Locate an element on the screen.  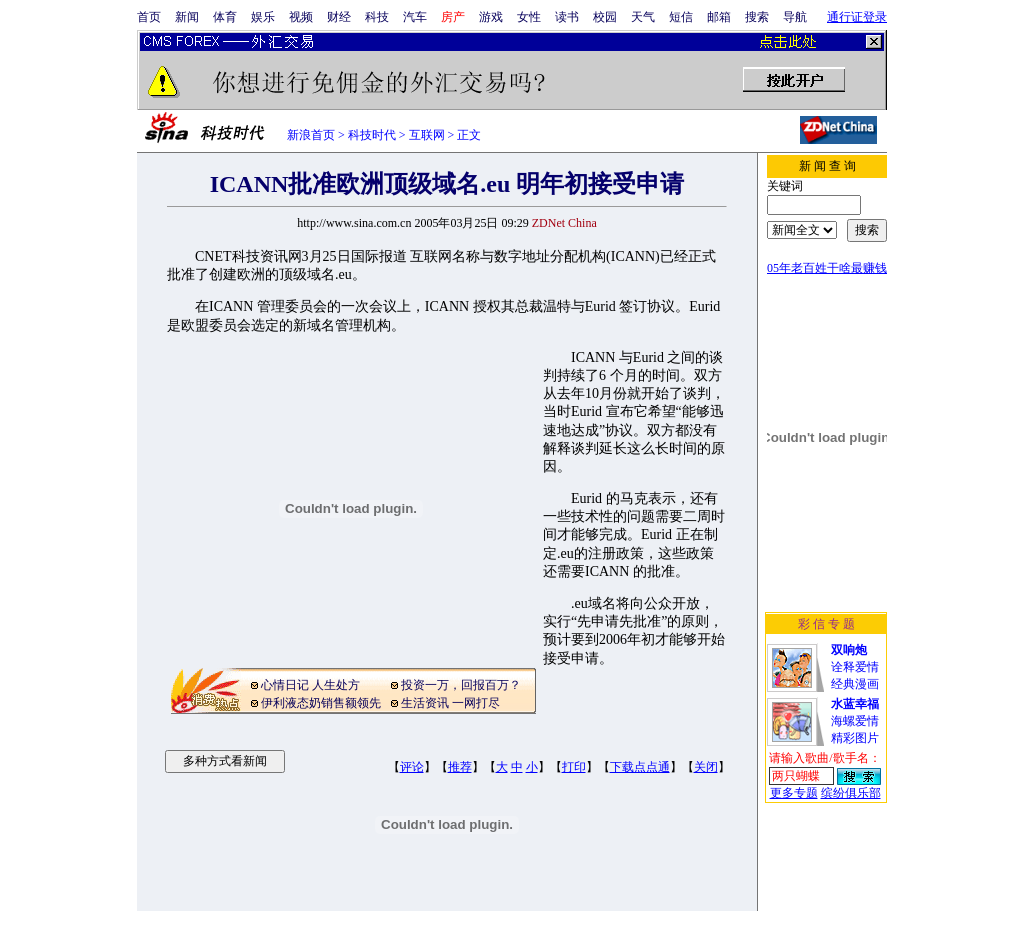
科技 is located at coordinates (377, 17).